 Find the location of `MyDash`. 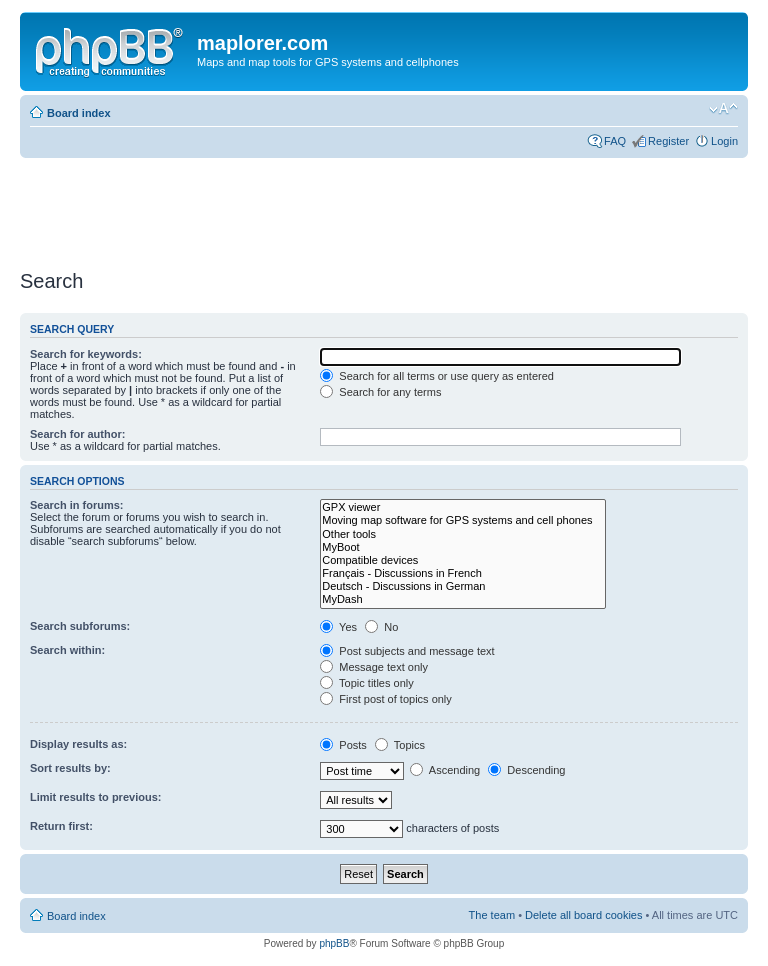

MyDash is located at coordinates (462, 599).